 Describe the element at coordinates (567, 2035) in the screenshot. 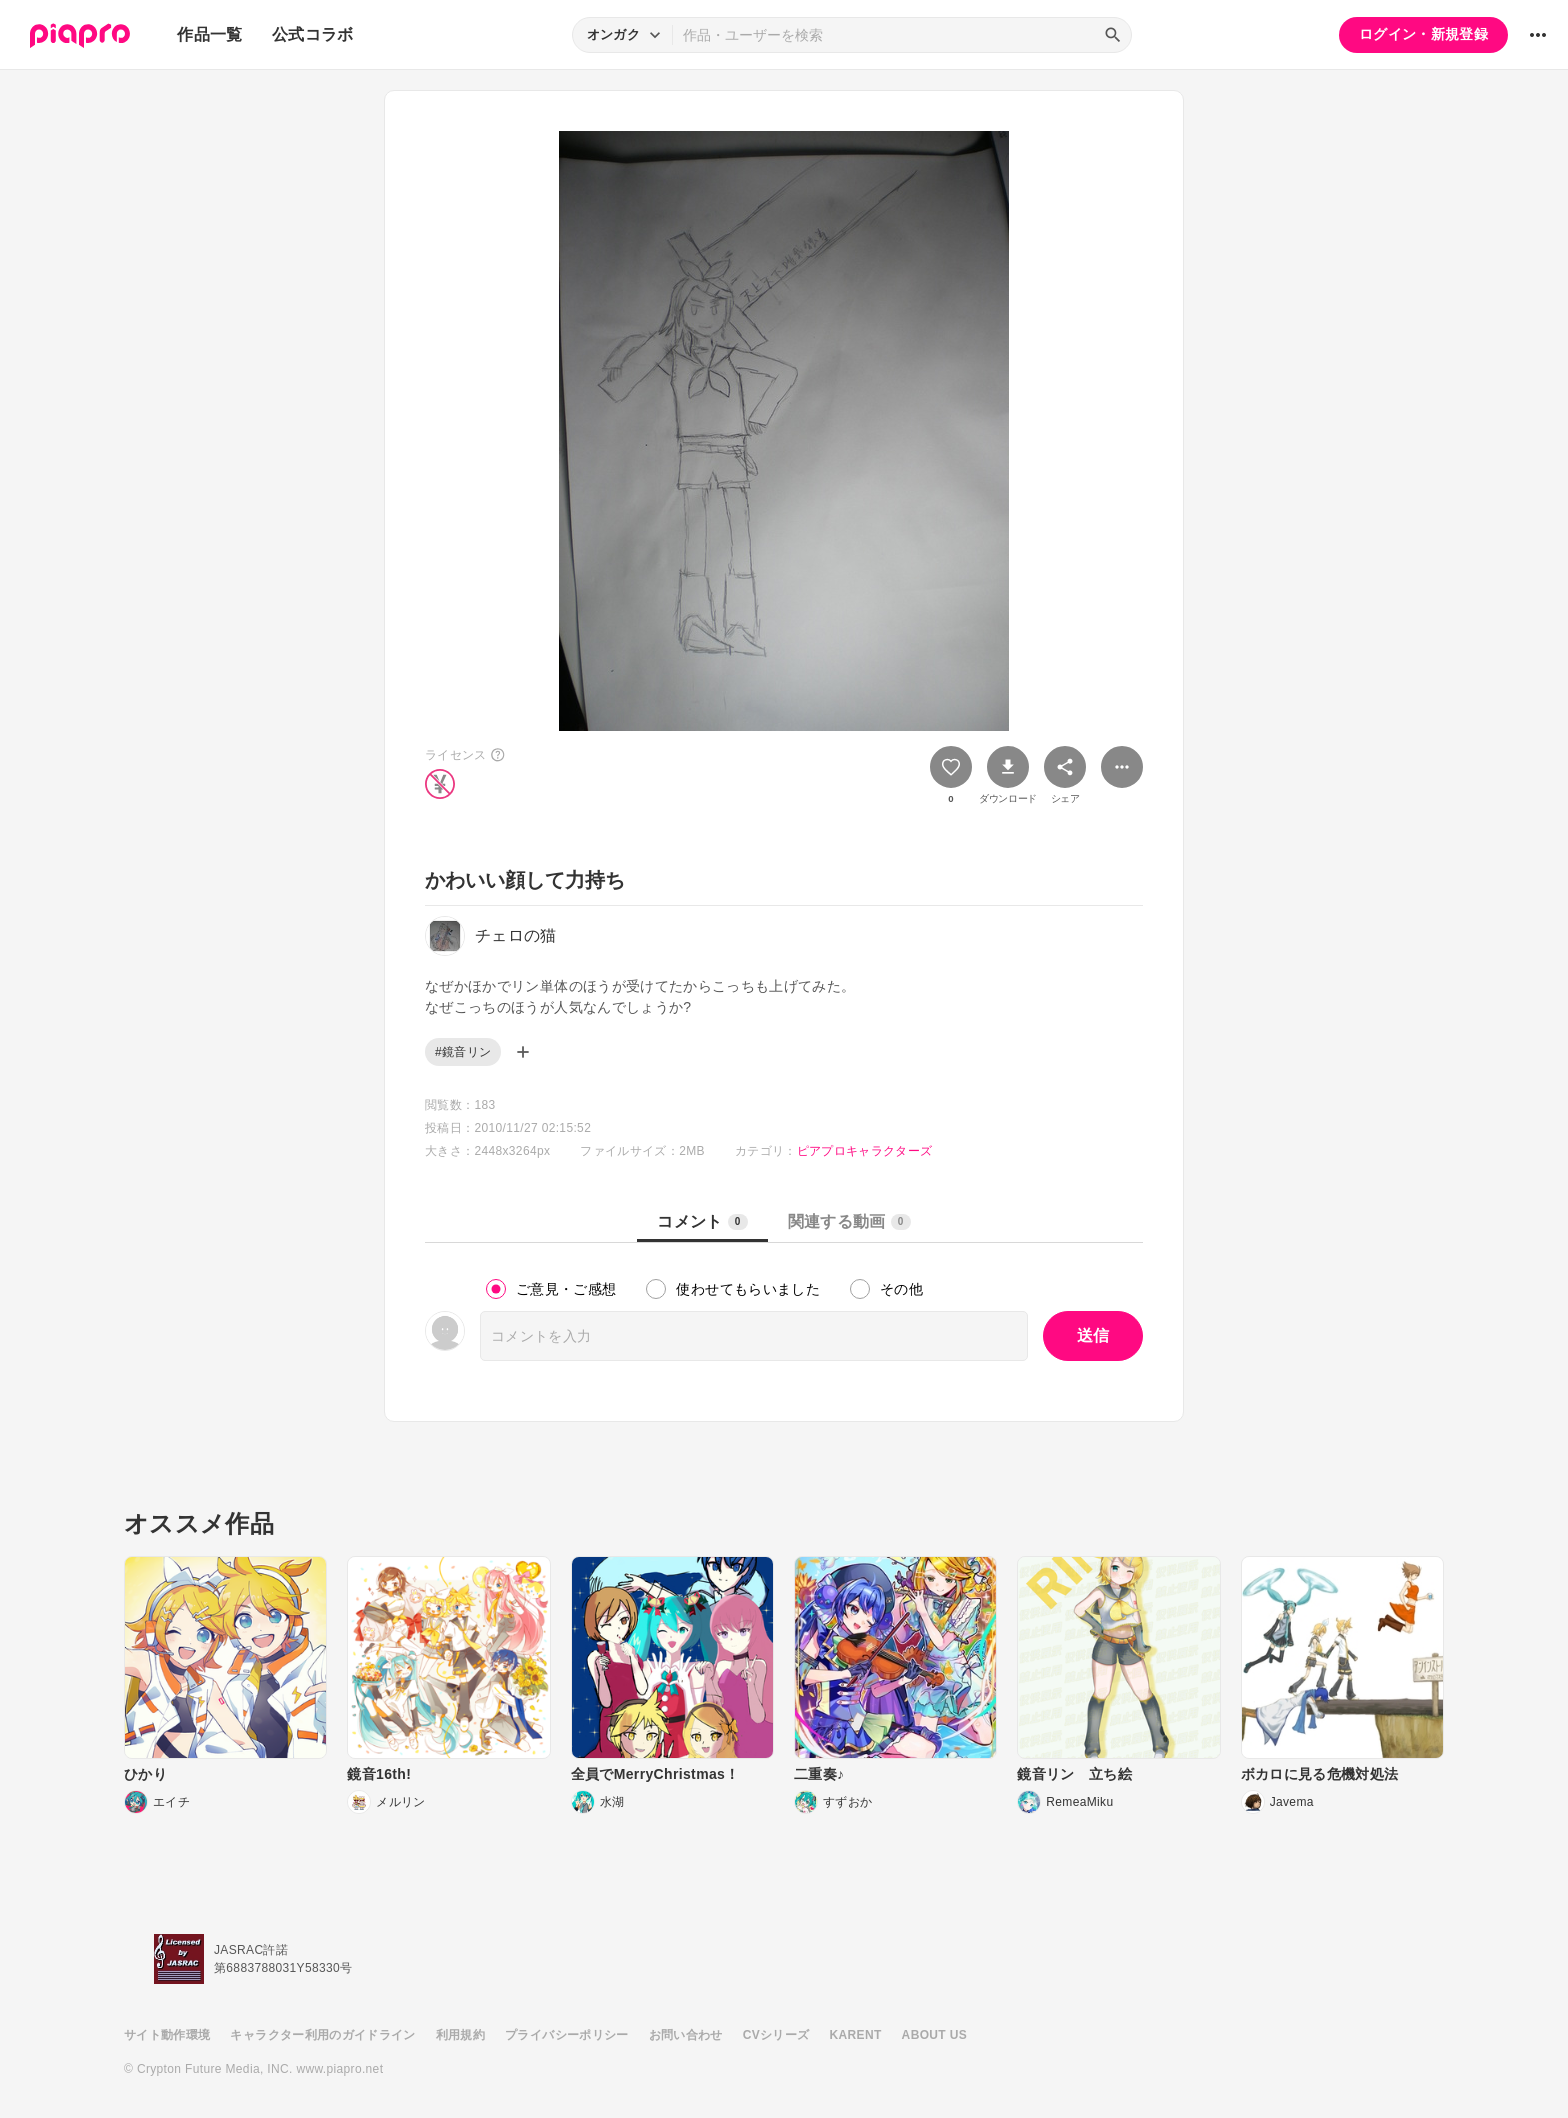

I see `プライバシーポリシー` at that location.